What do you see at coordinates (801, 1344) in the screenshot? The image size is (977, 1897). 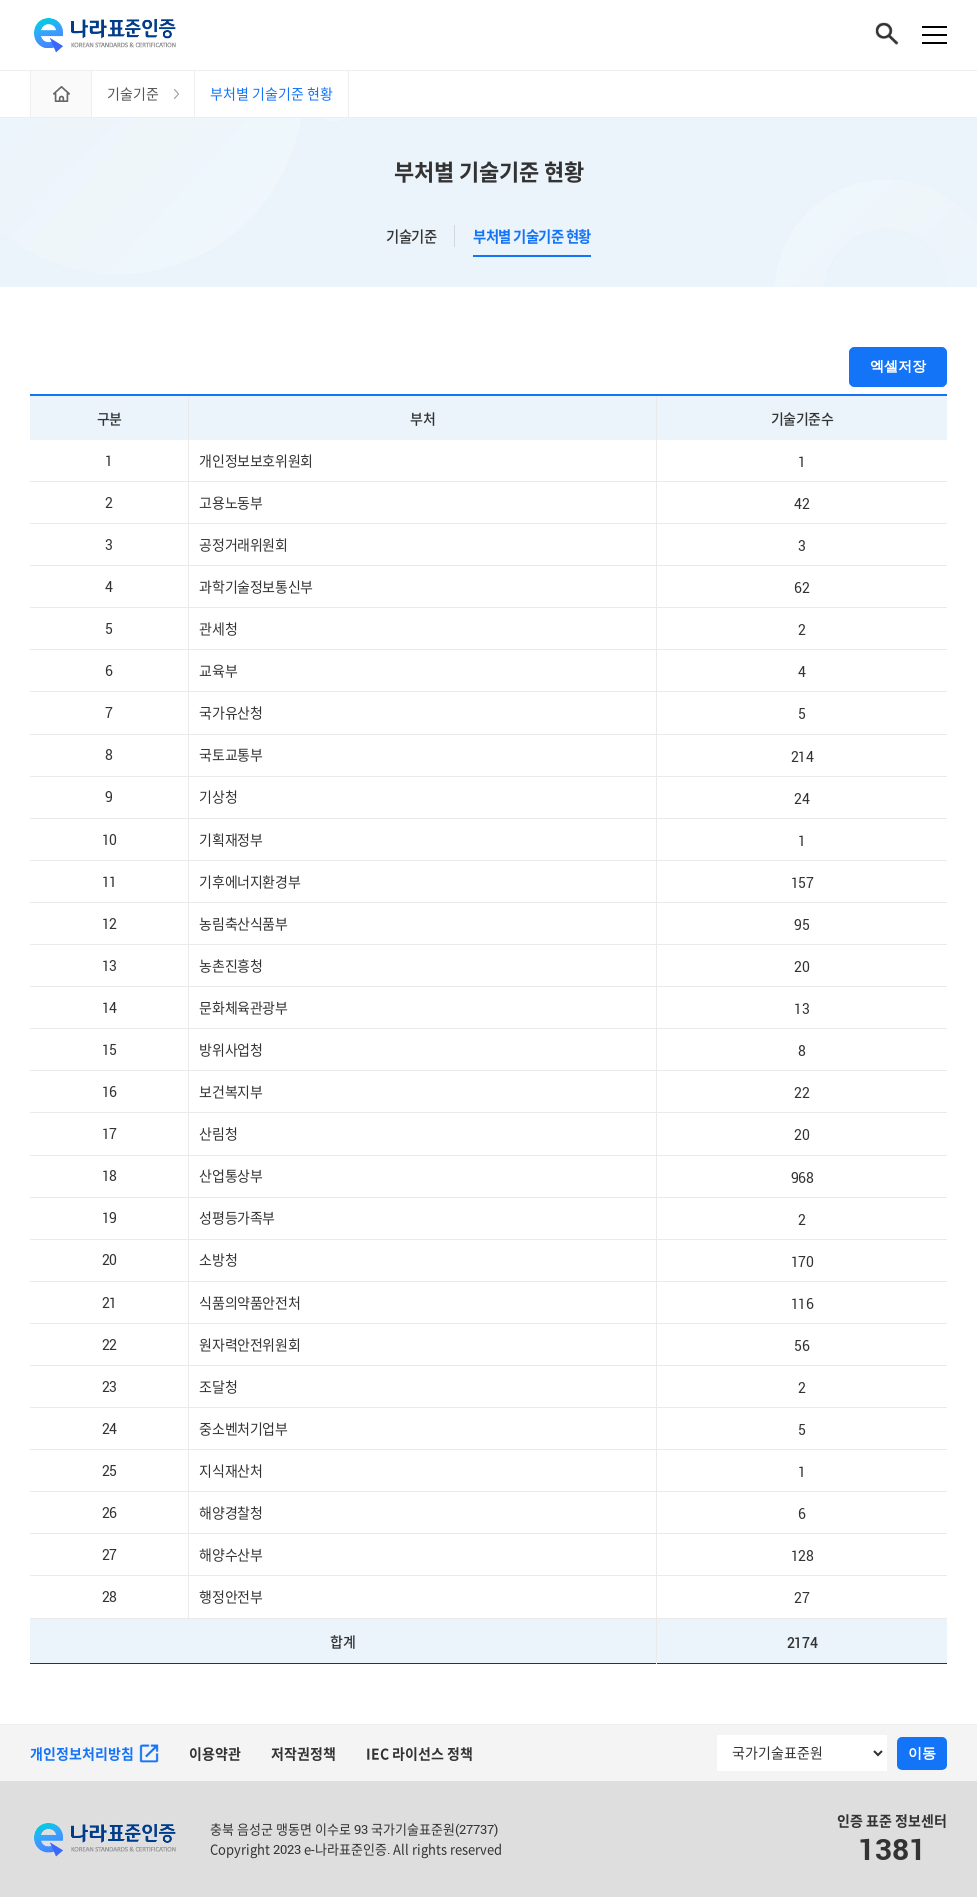 I see `56` at bounding box center [801, 1344].